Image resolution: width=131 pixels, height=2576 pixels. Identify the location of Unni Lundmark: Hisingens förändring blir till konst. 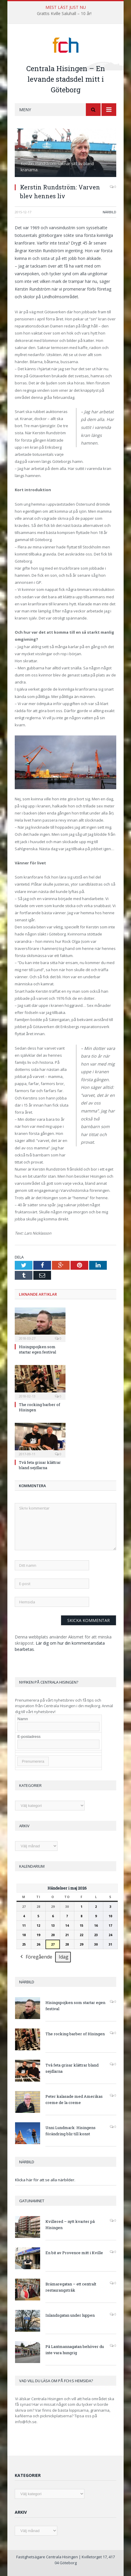
(70, 2130).